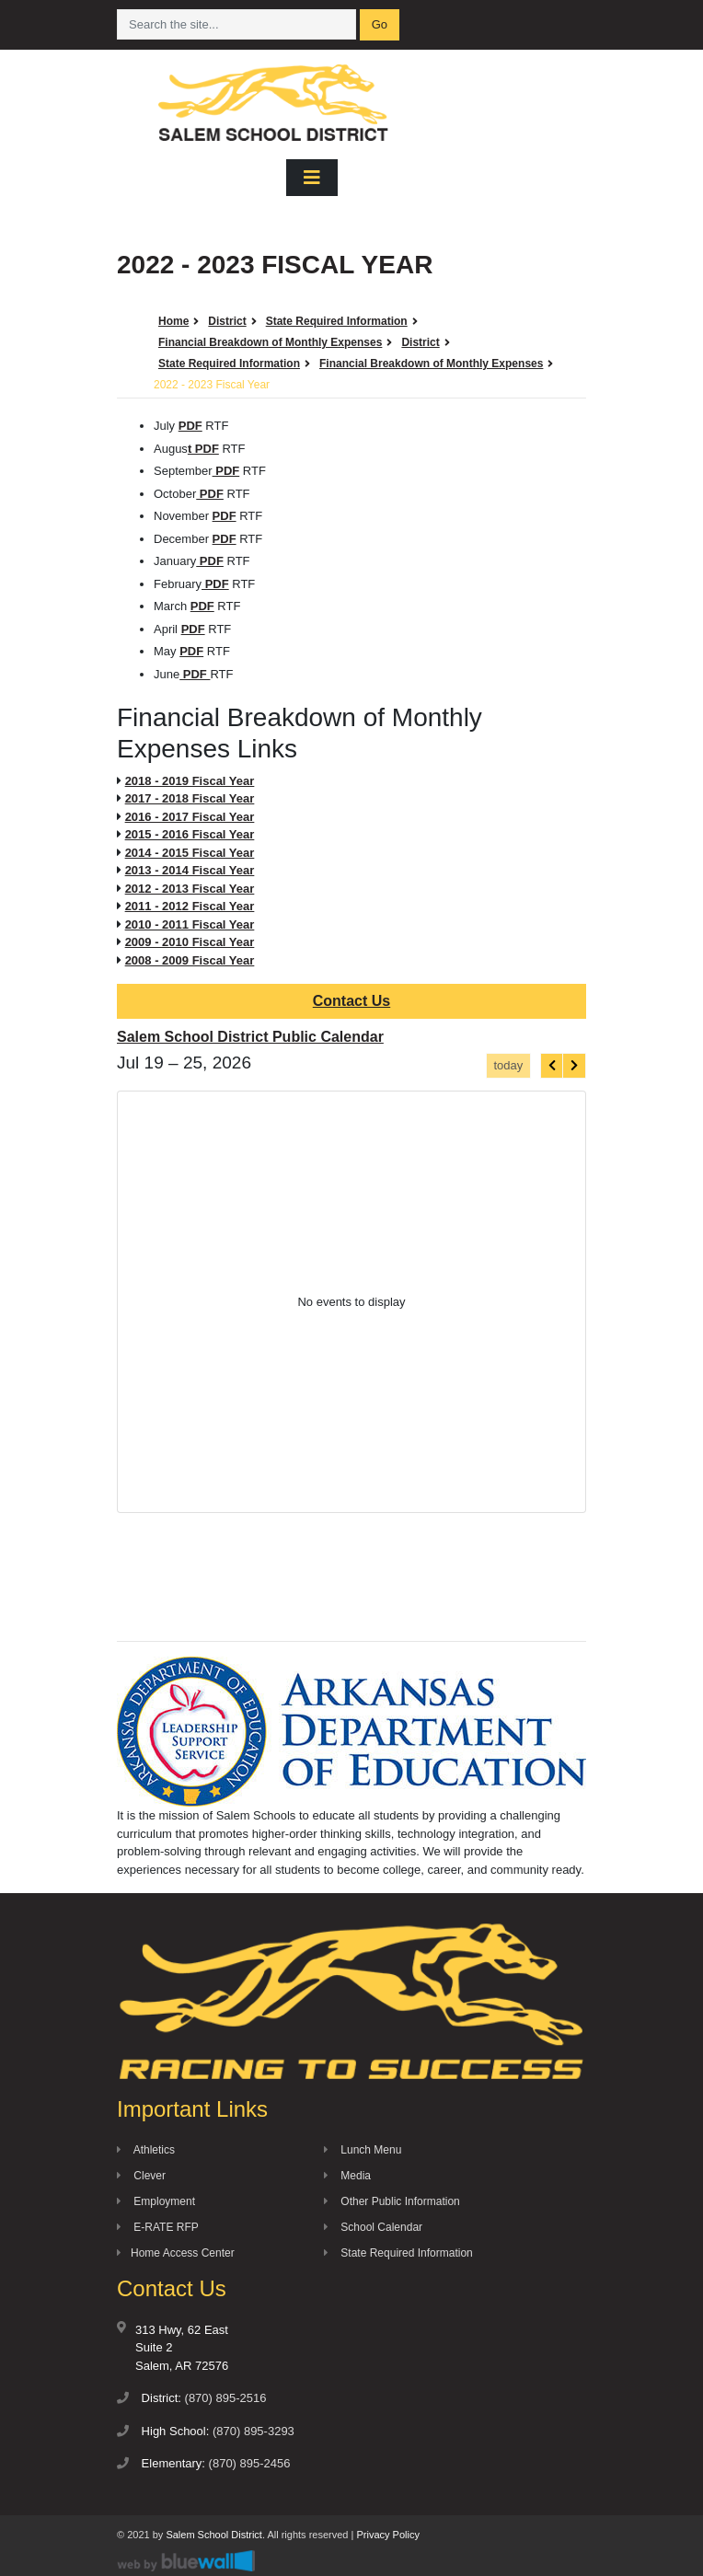 The image size is (703, 2576). I want to click on Media, so click(347, 2175).